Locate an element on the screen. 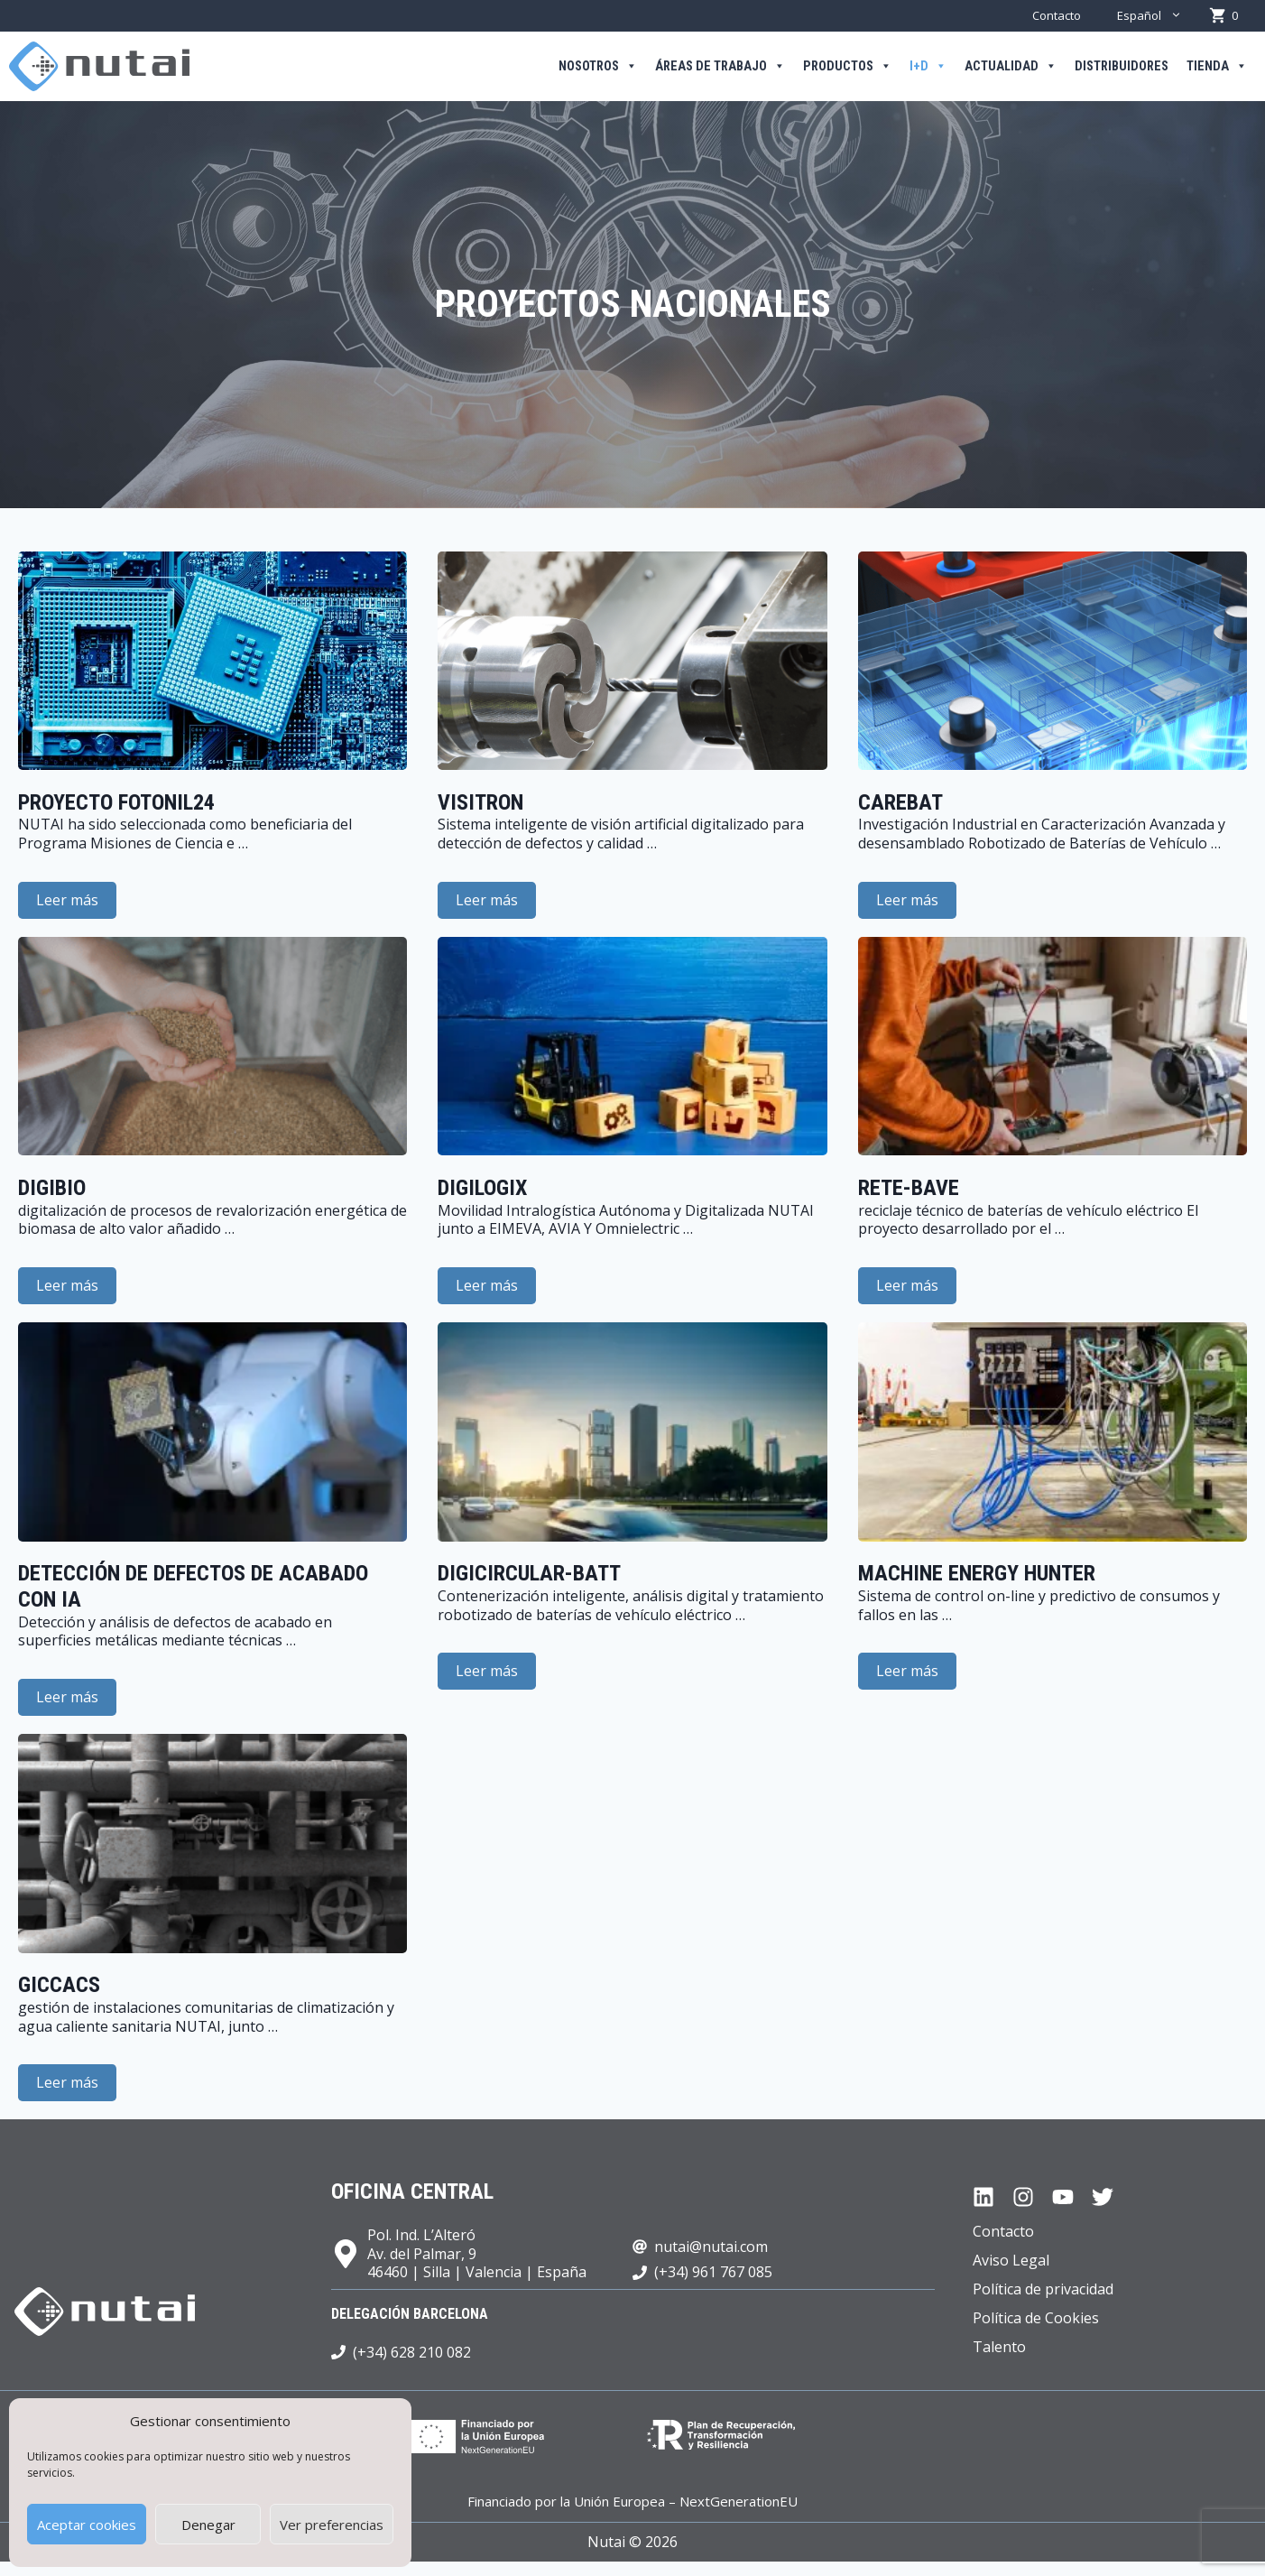 Image resolution: width=1265 pixels, height=2576 pixels. Español is located at coordinates (1158, 16).